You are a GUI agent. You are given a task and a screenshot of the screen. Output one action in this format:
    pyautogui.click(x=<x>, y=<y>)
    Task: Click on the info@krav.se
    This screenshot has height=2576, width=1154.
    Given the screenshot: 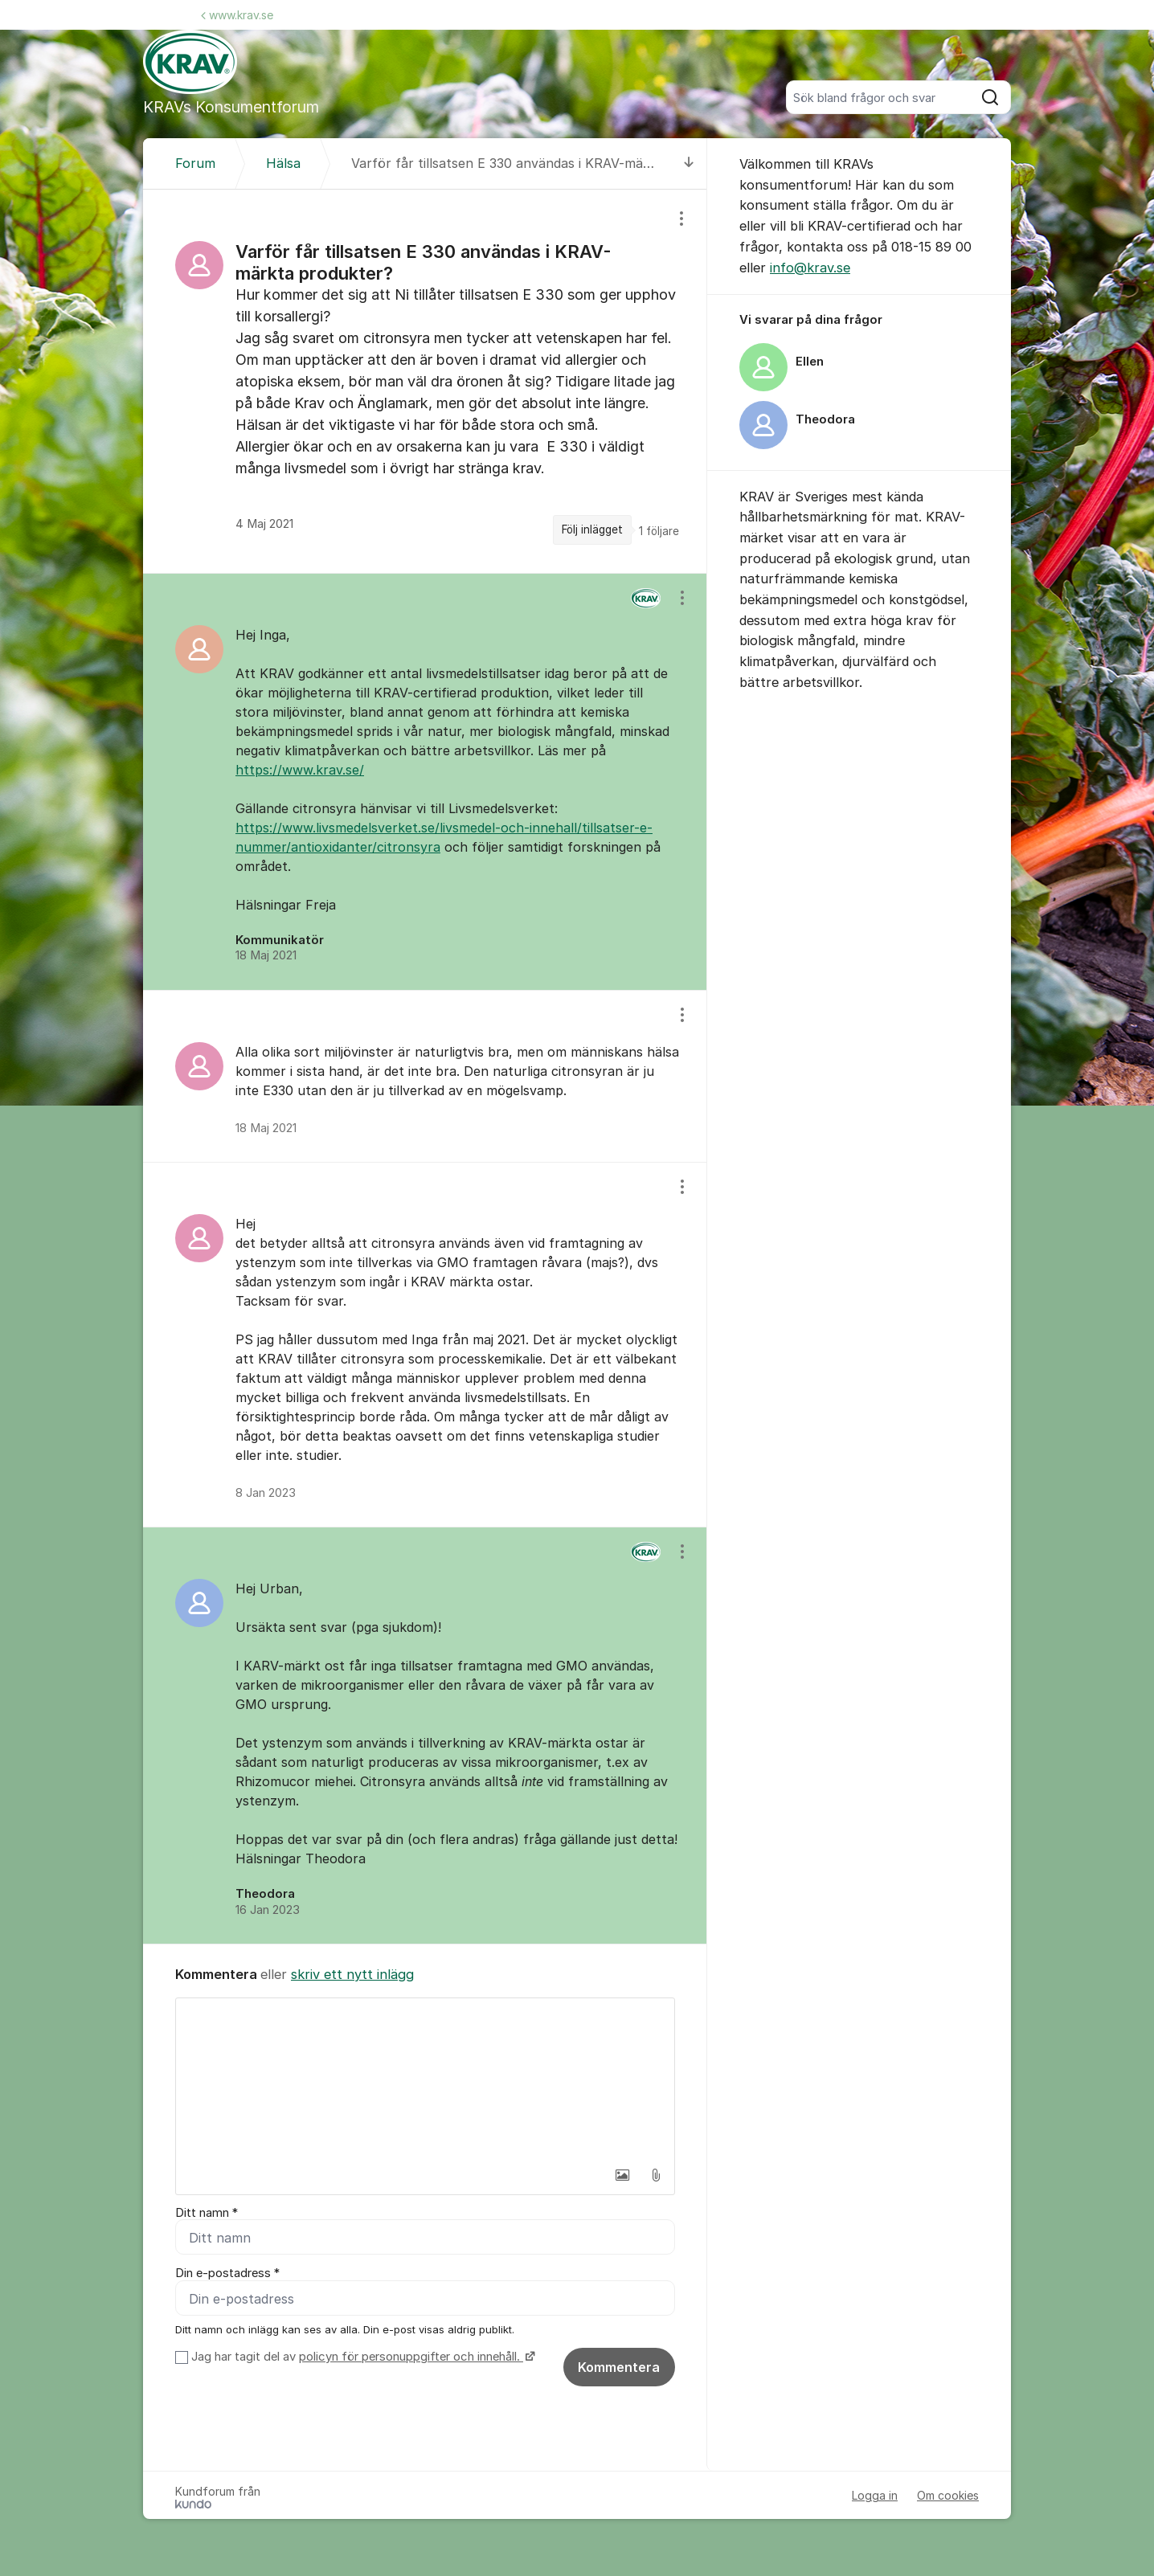 What is the action you would take?
    pyautogui.click(x=810, y=268)
    